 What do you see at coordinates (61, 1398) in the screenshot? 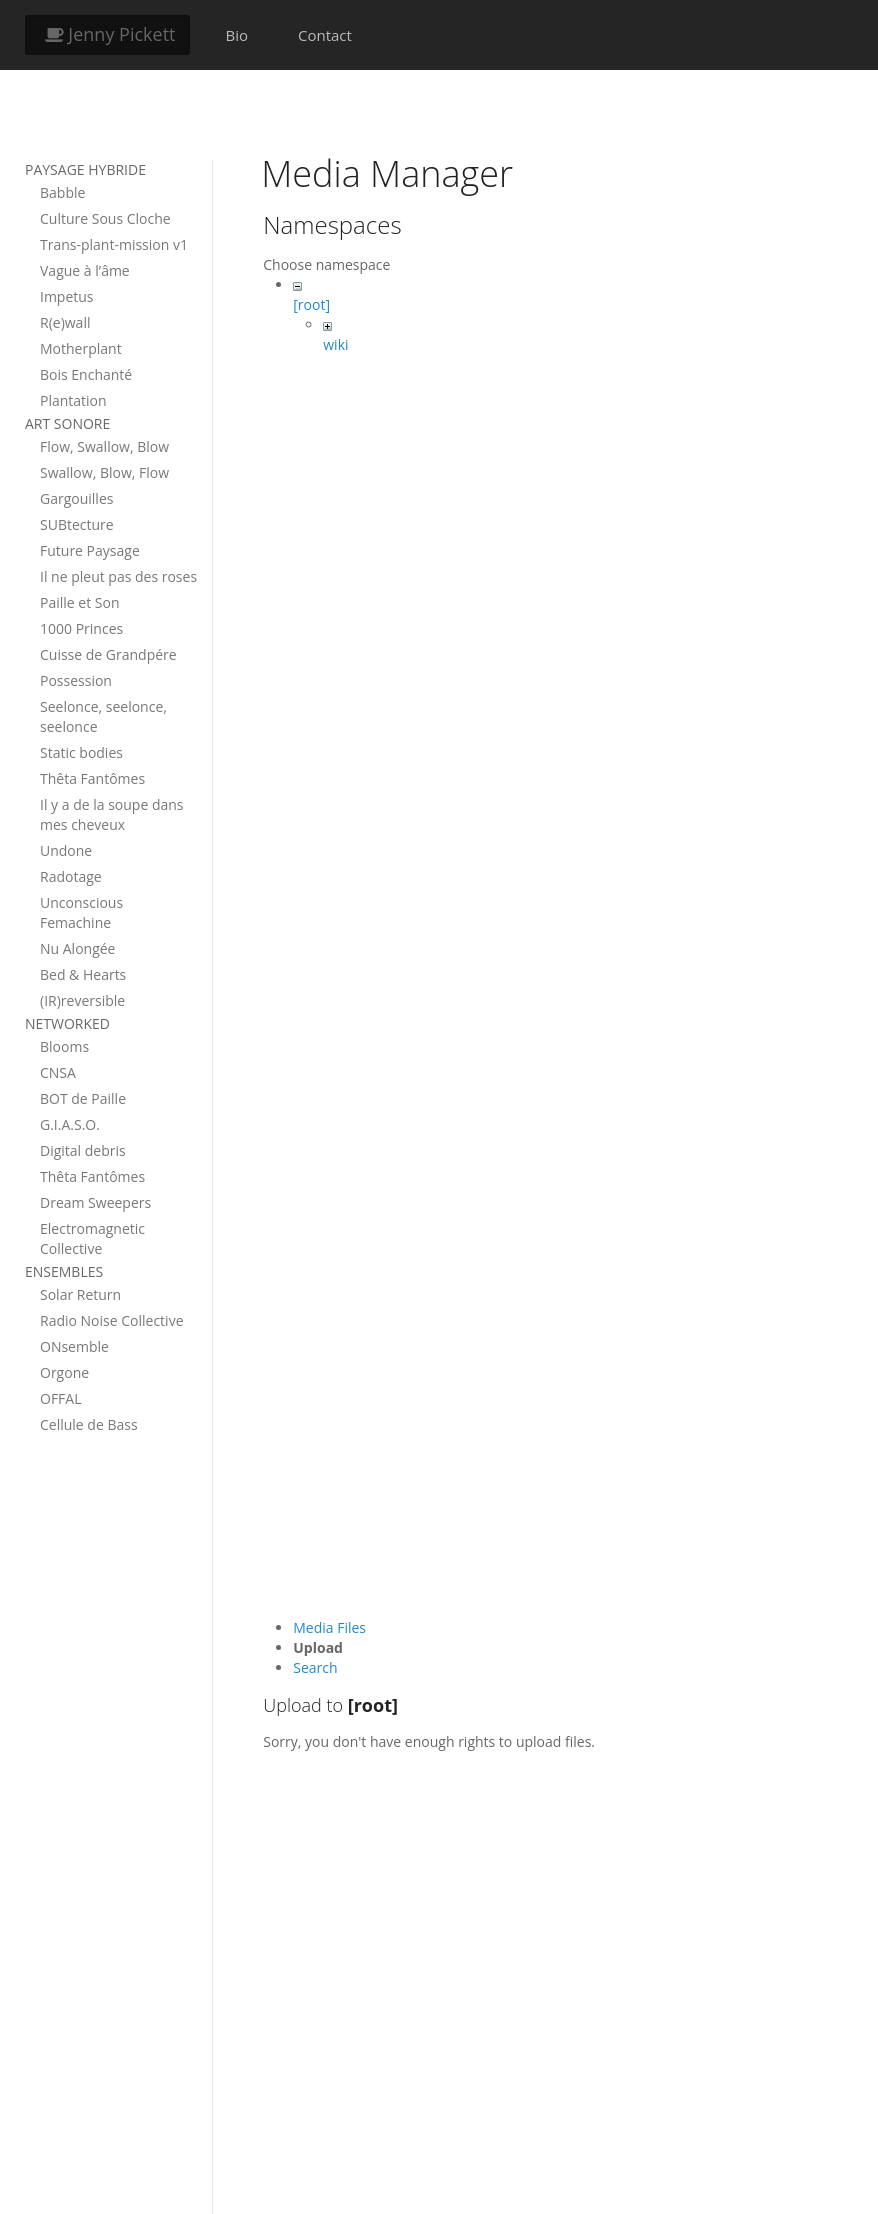
I see `OFFAL` at bounding box center [61, 1398].